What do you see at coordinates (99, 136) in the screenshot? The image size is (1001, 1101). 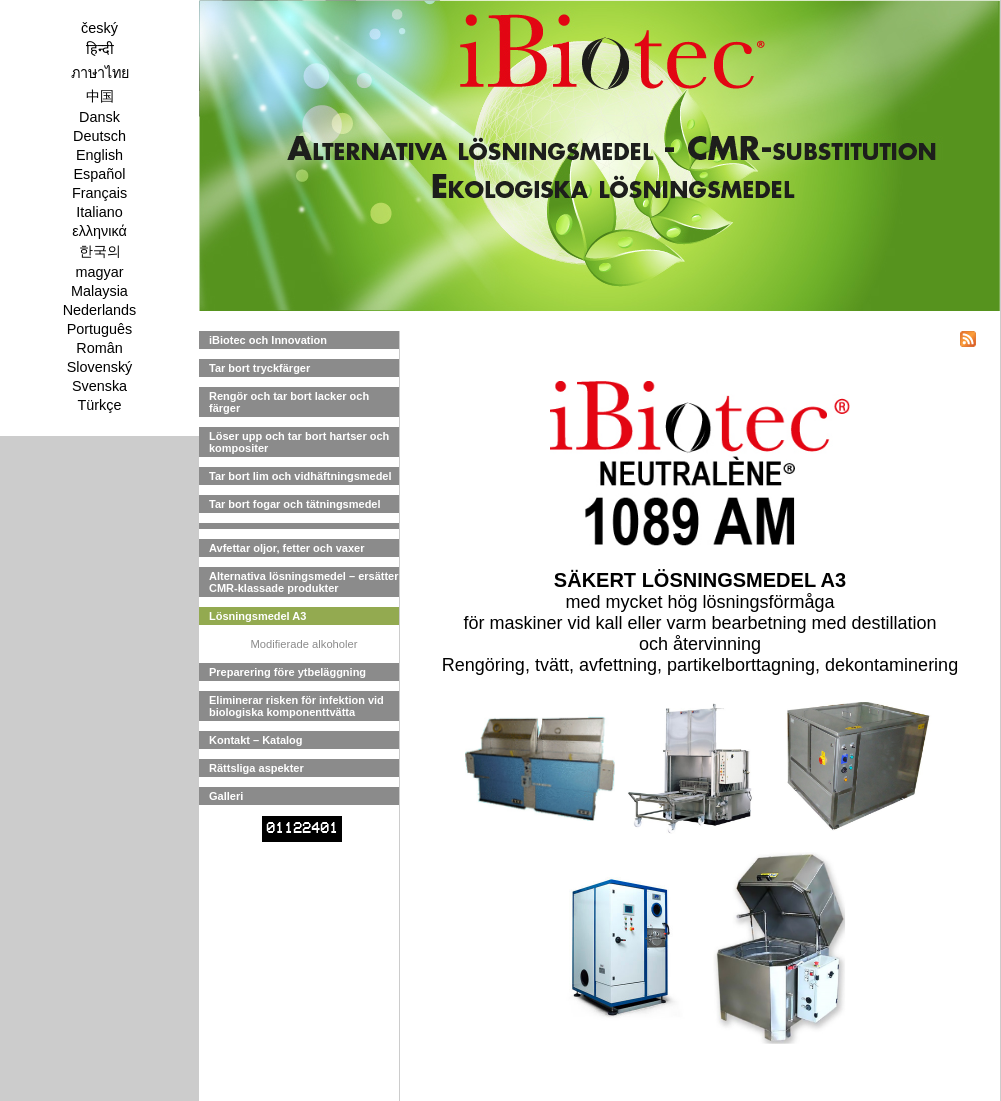 I see `Deutsch` at bounding box center [99, 136].